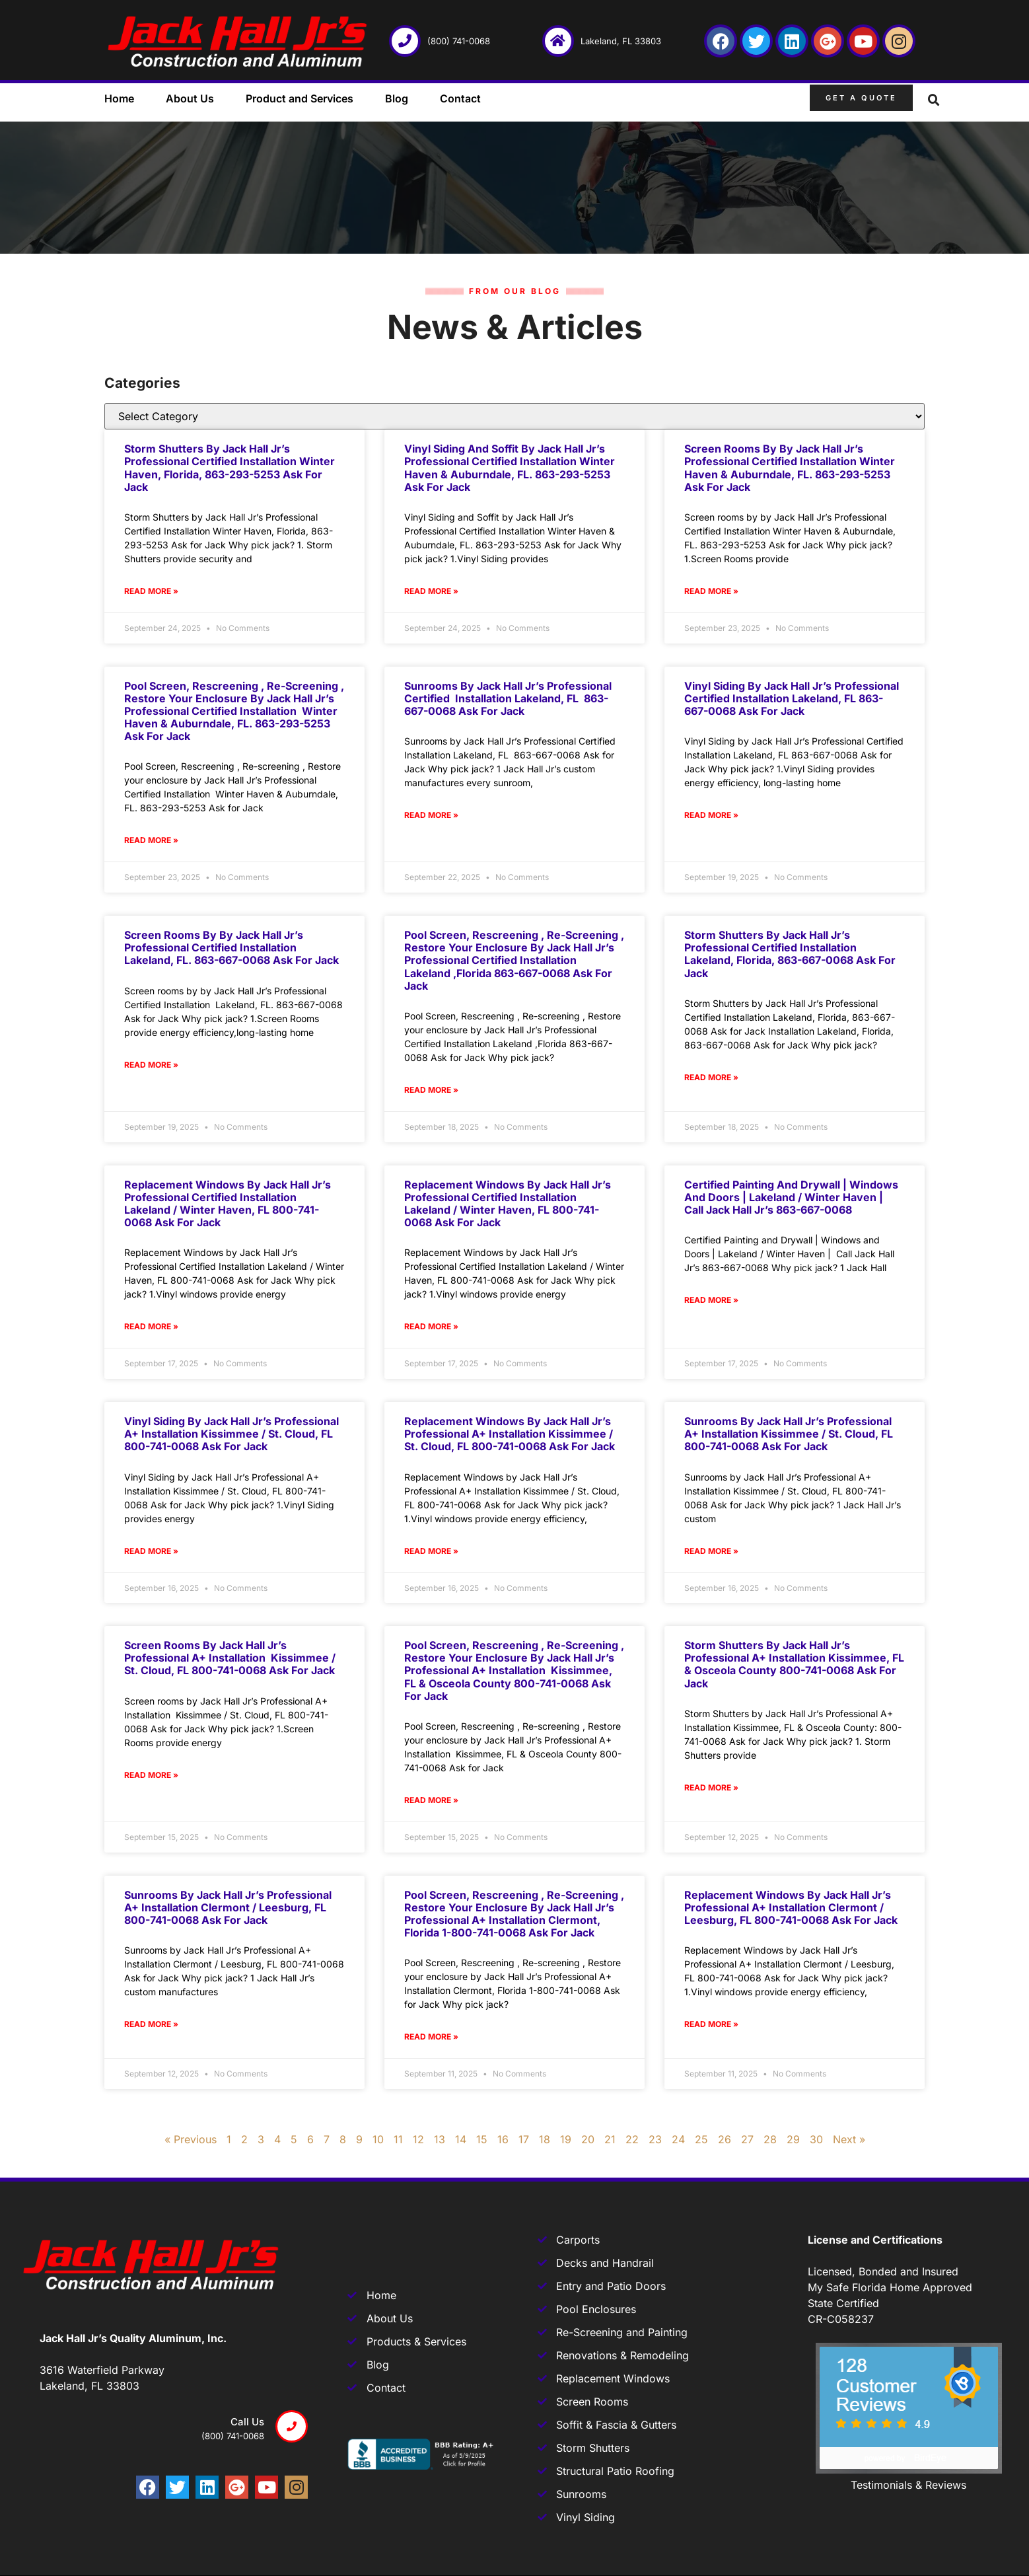 Image resolution: width=1029 pixels, height=2576 pixels. I want to click on 13, so click(439, 2139).